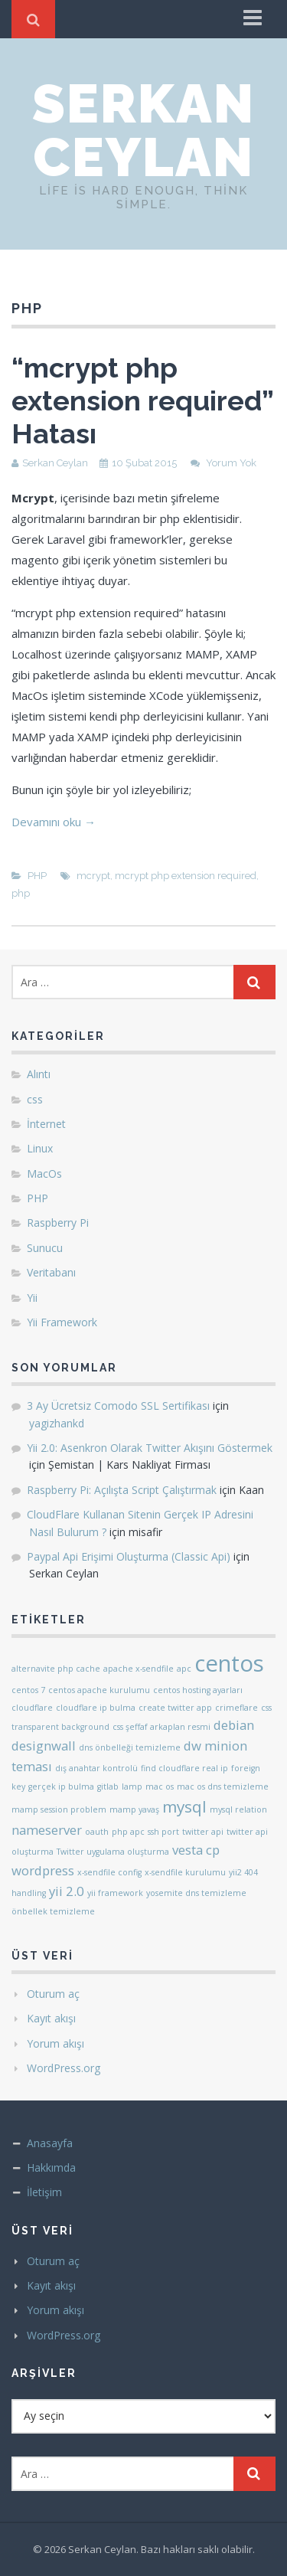  I want to click on Veritabanı, so click(51, 1272).